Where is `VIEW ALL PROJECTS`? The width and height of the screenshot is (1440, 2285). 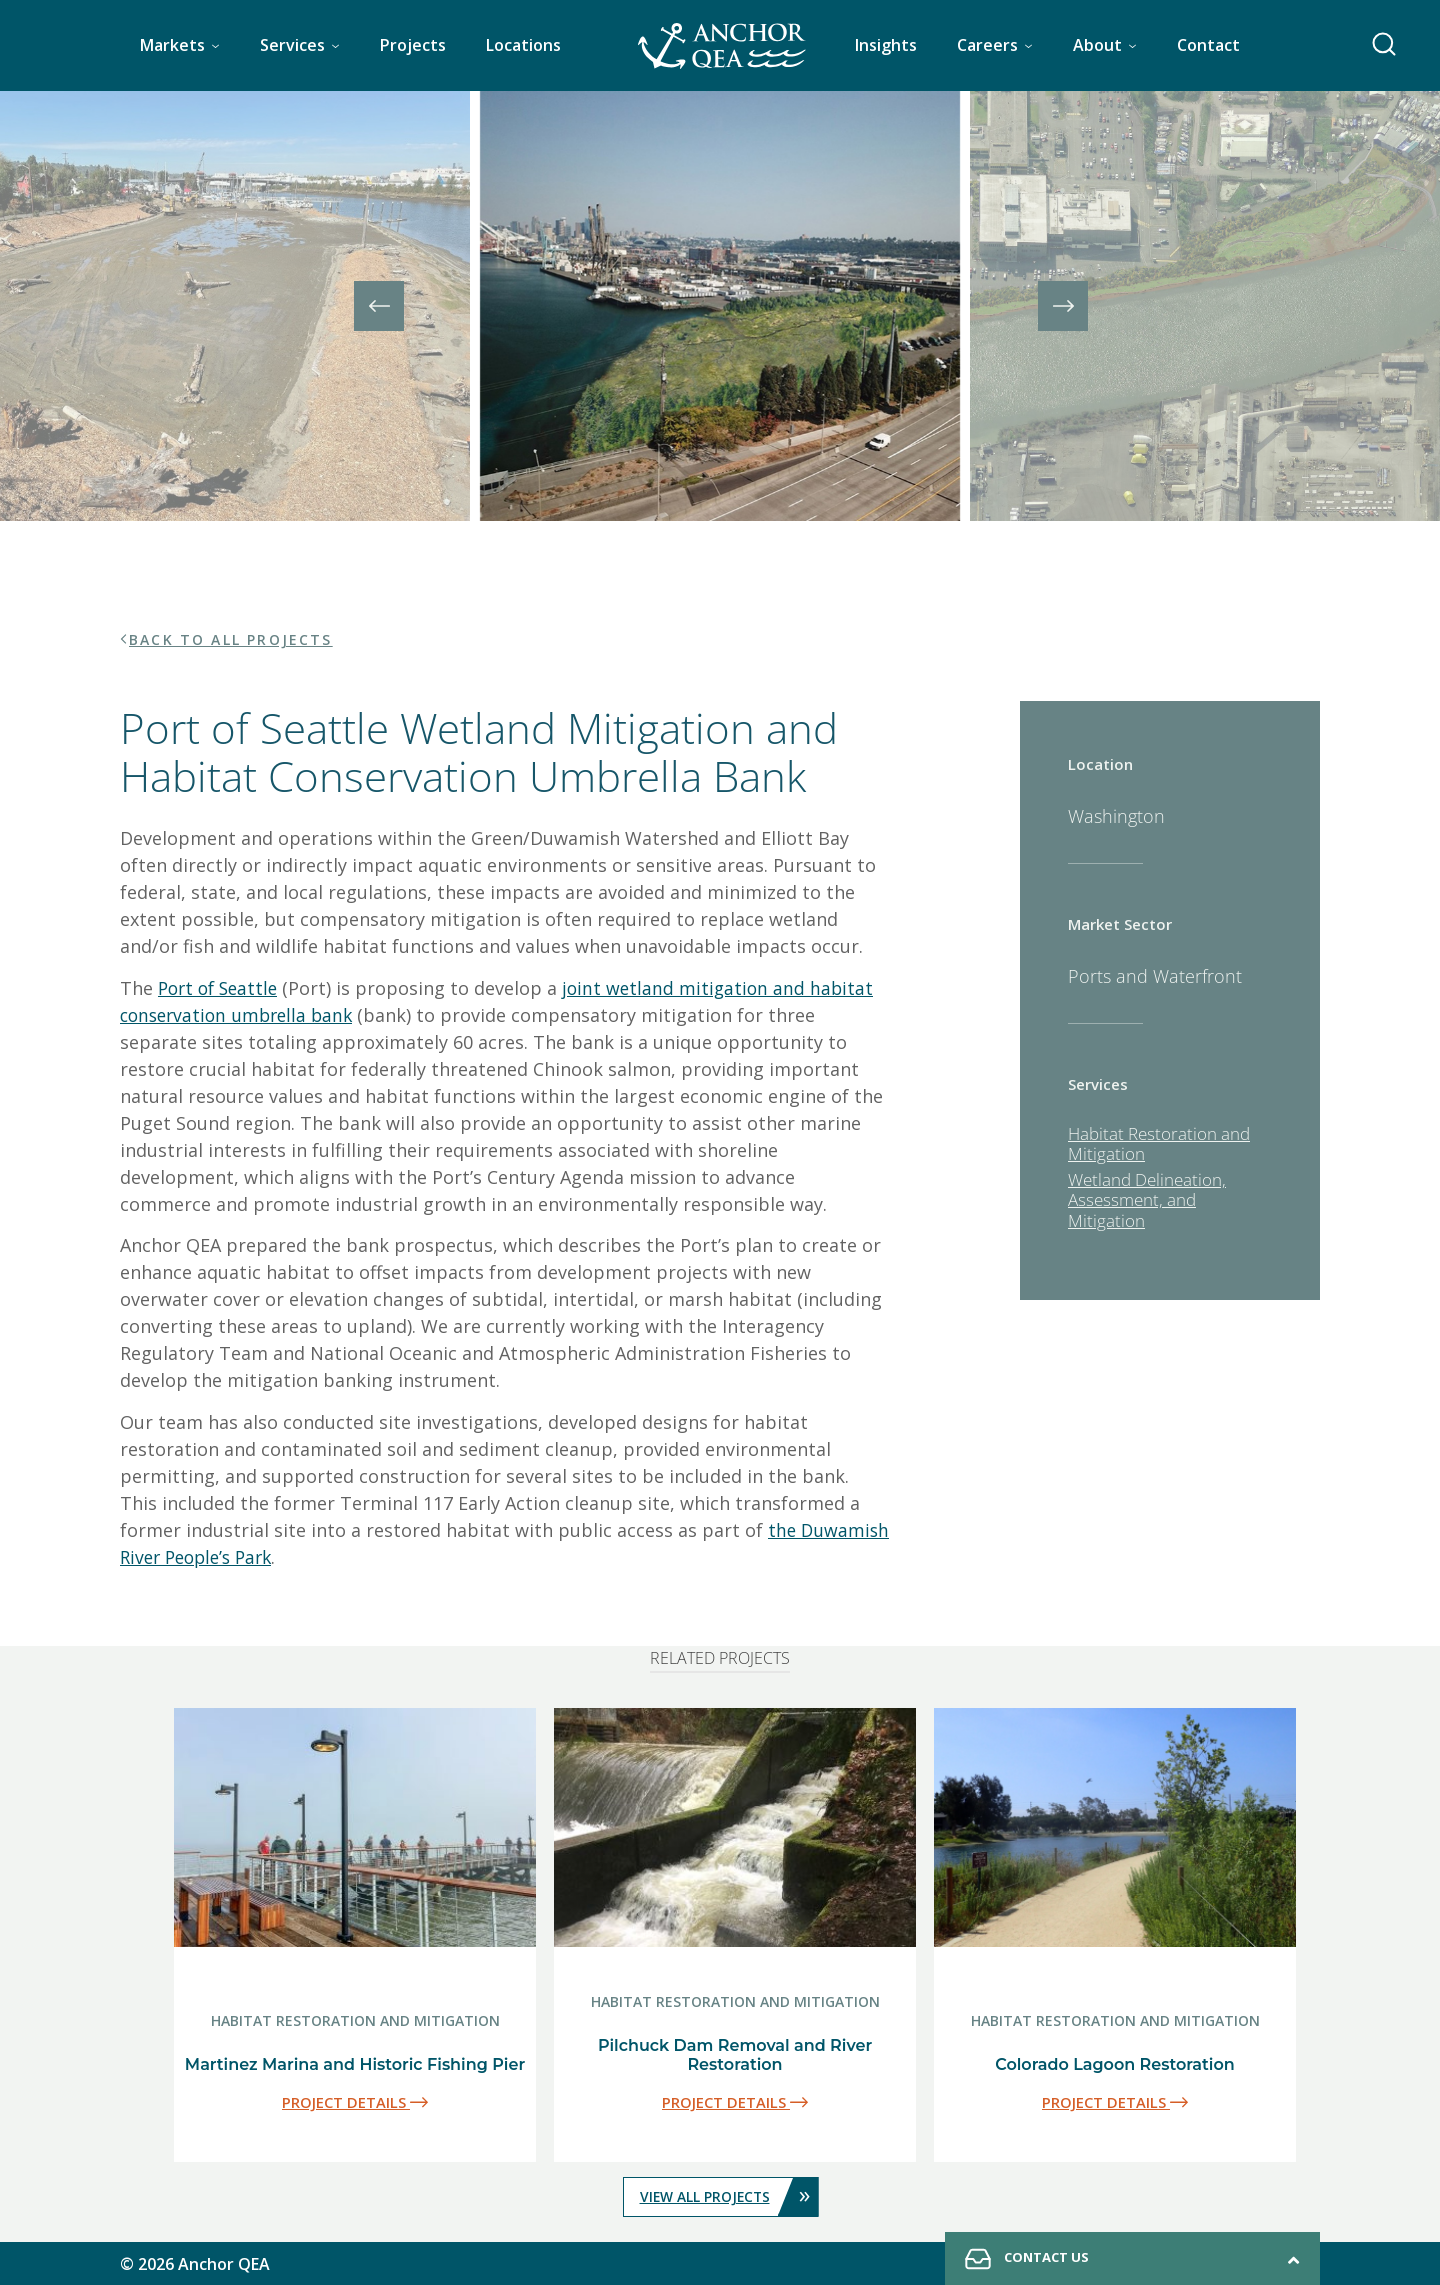
VIEW ALL PROJECTS is located at coordinates (728, 2196).